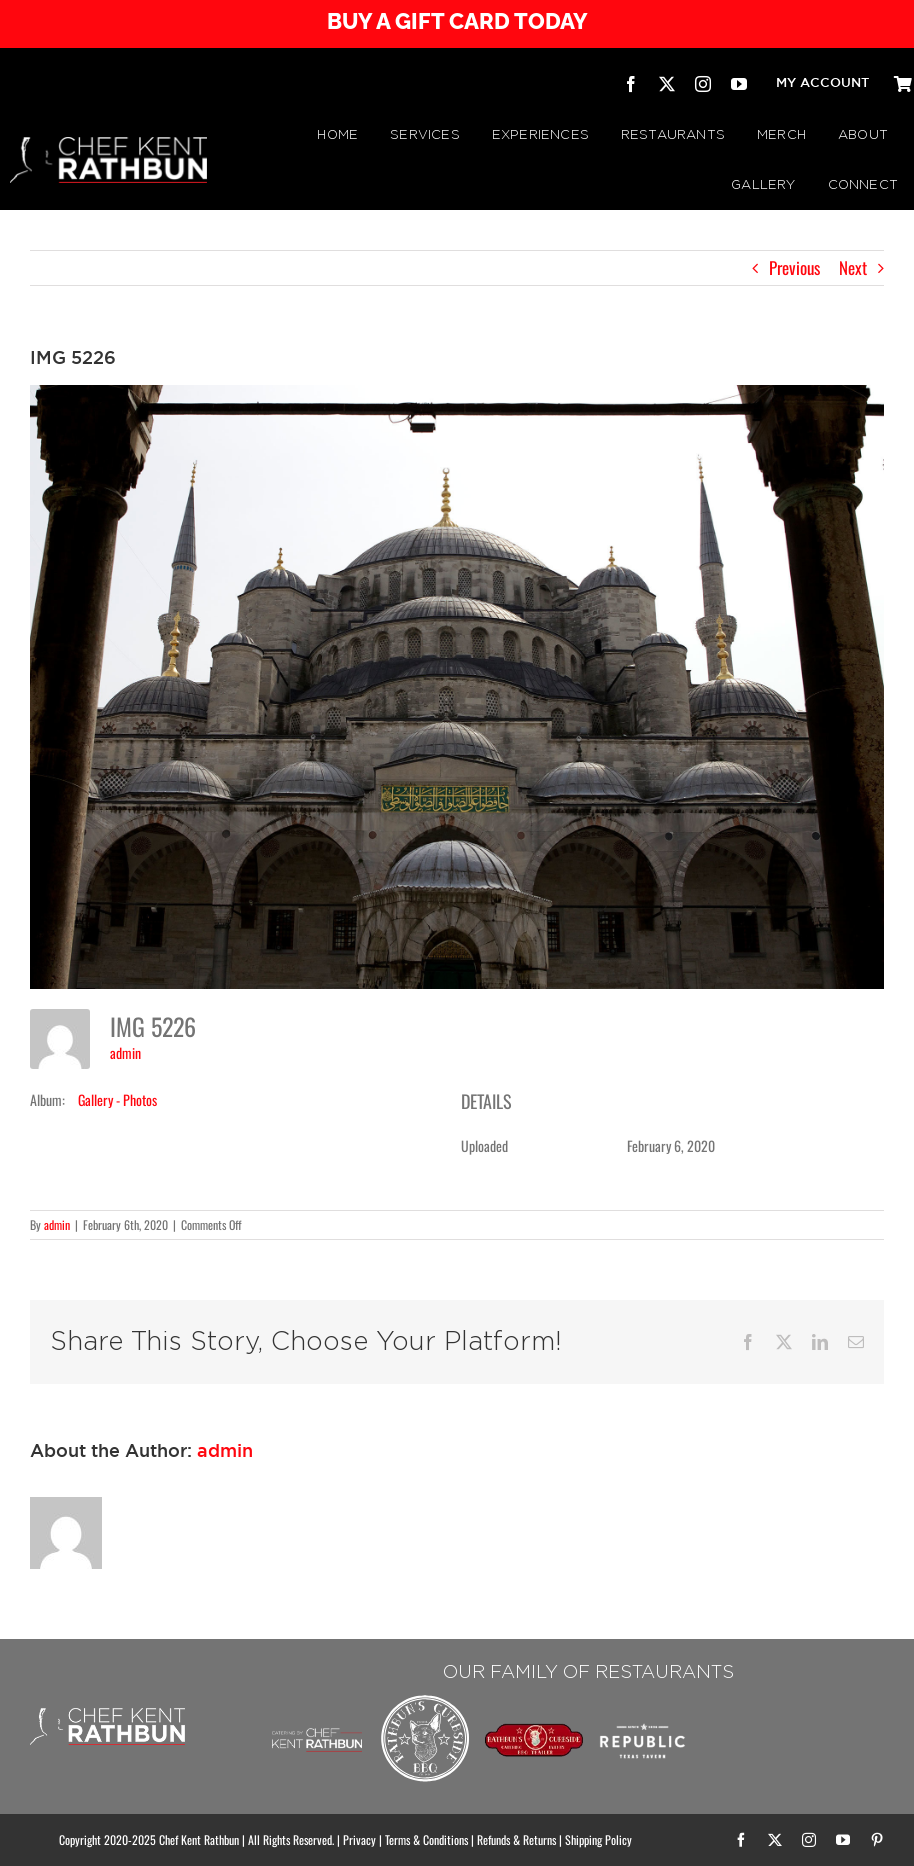  I want to click on [RATHBUN’S CURBSIDE BBQ TRAILER | by Chef Kent Rathbun], so click(534, 1731).